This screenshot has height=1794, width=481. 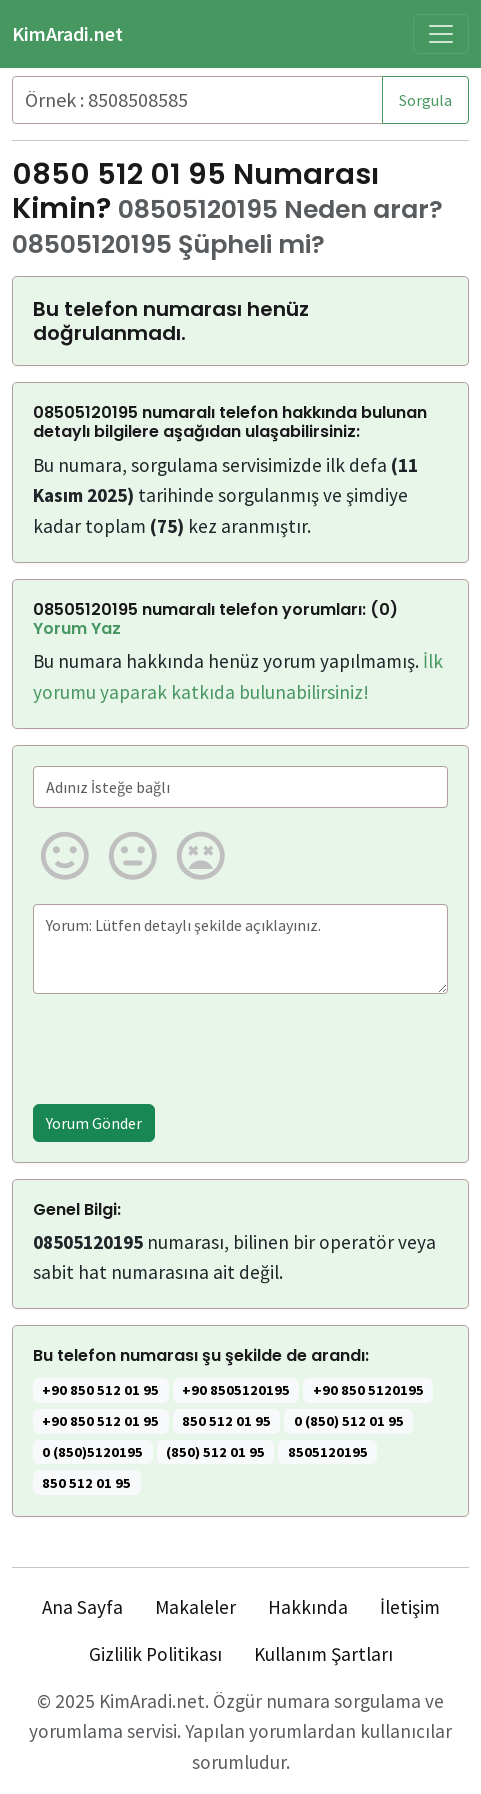 What do you see at coordinates (308, 1607) in the screenshot?
I see `Hakkında` at bounding box center [308, 1607].